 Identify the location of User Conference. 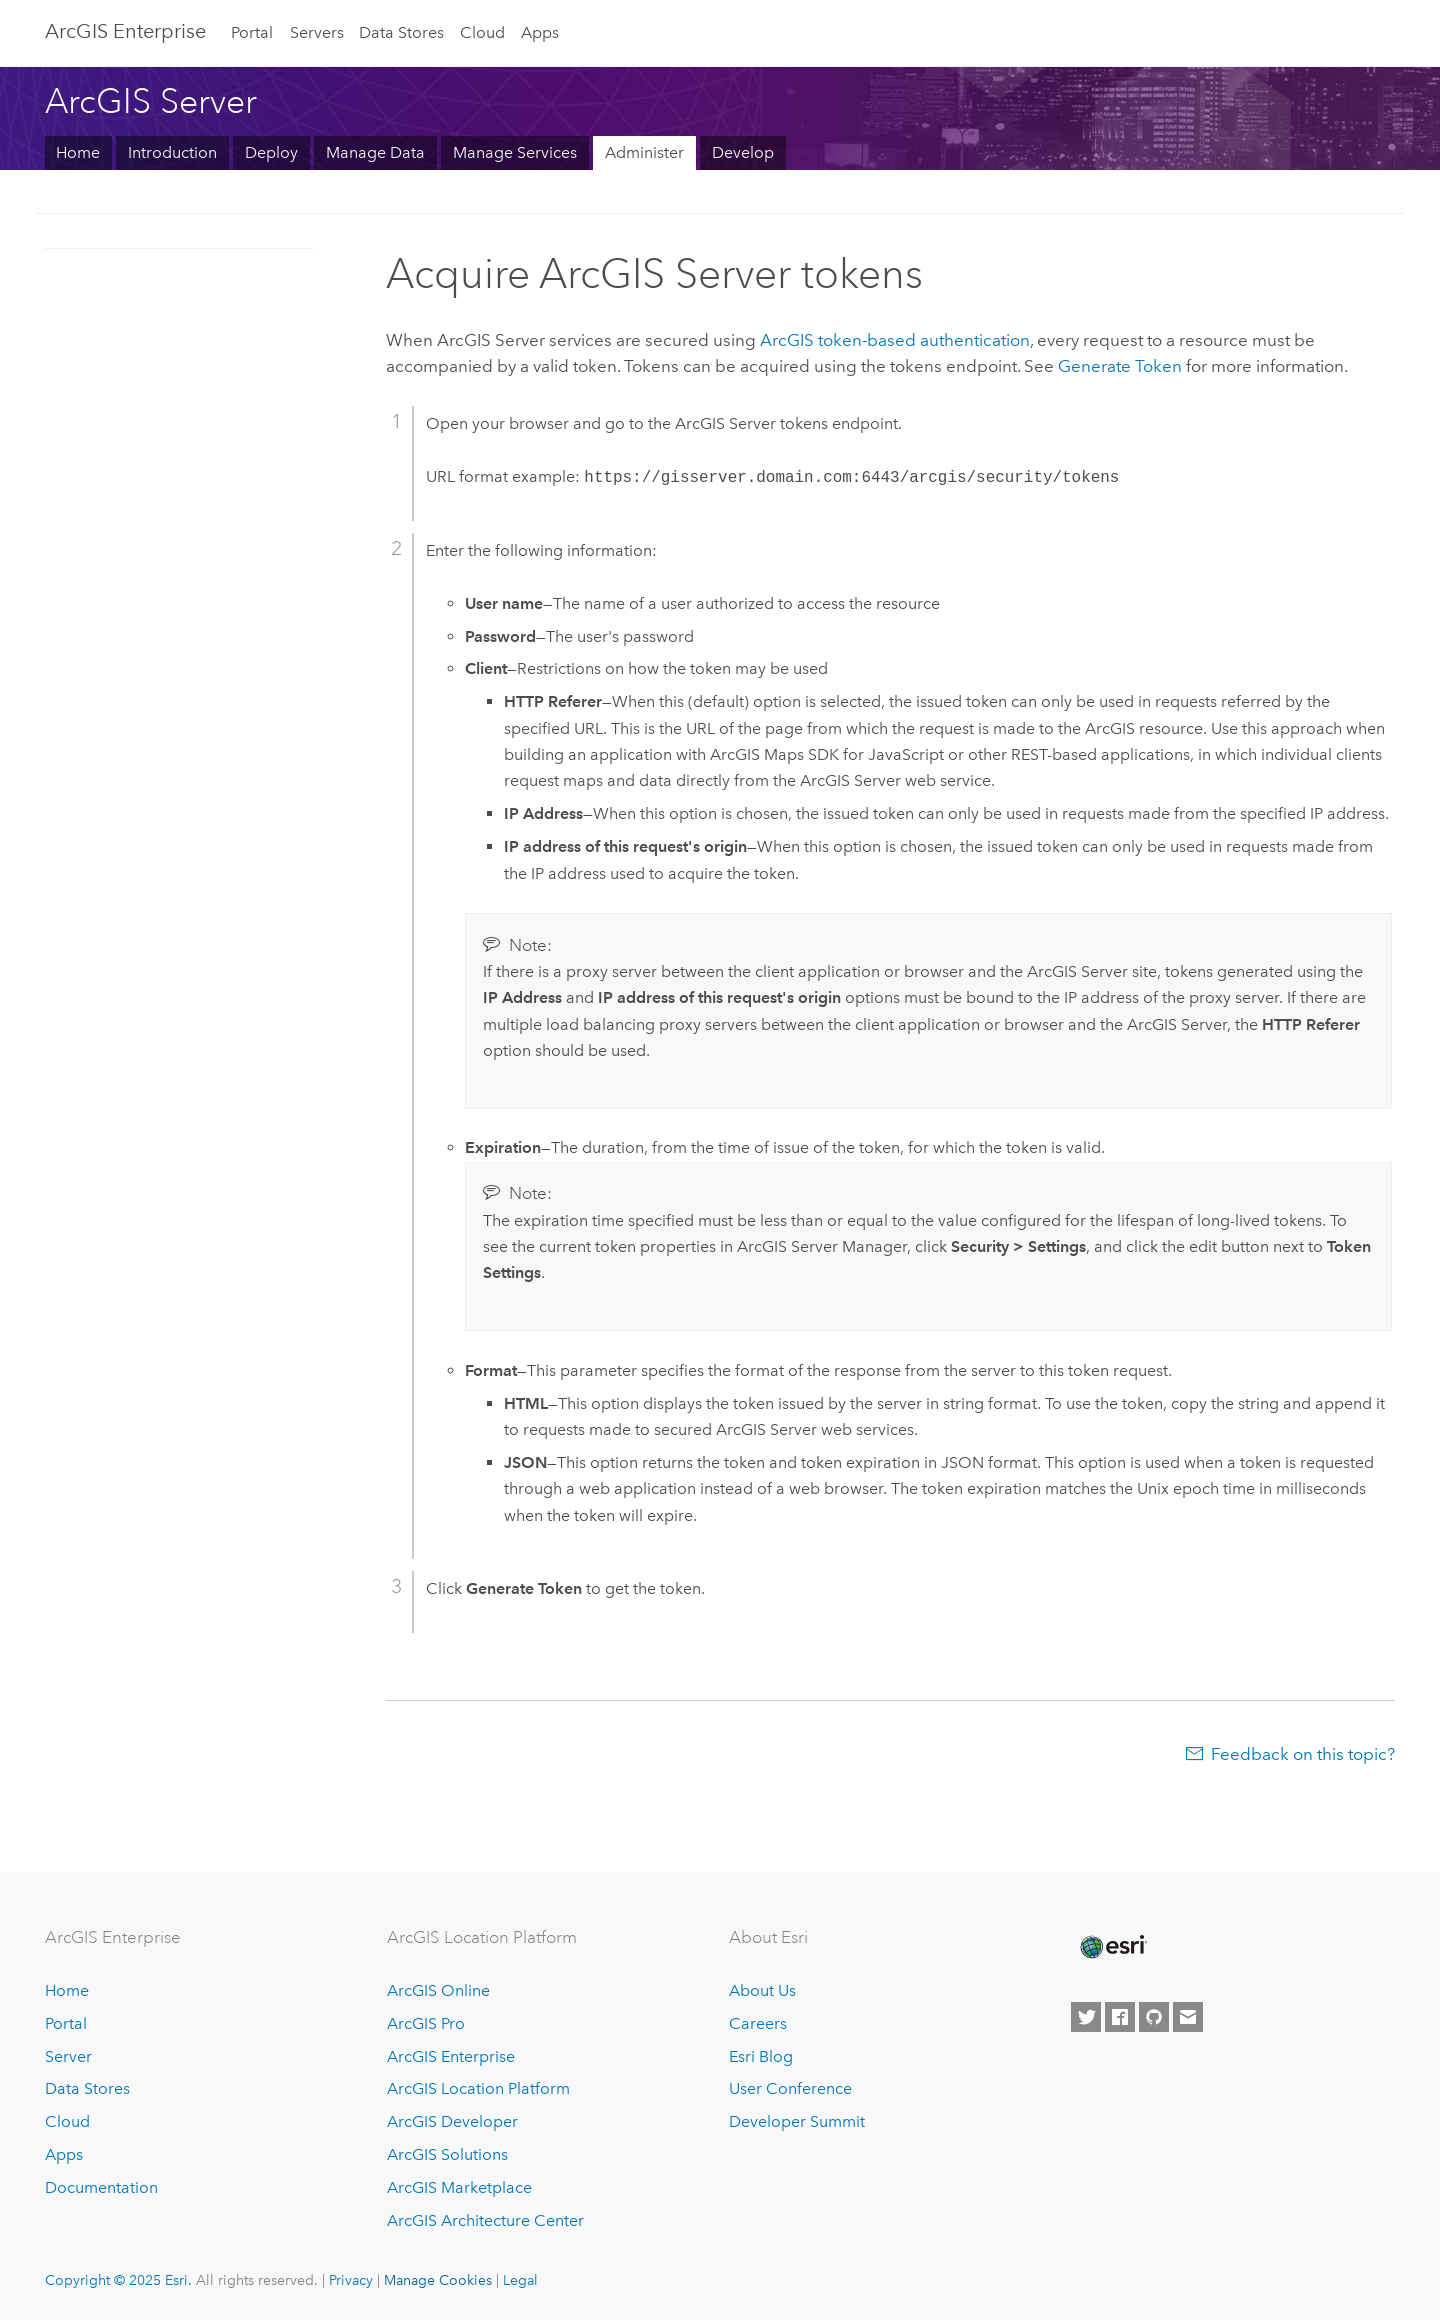
(790, 2088).